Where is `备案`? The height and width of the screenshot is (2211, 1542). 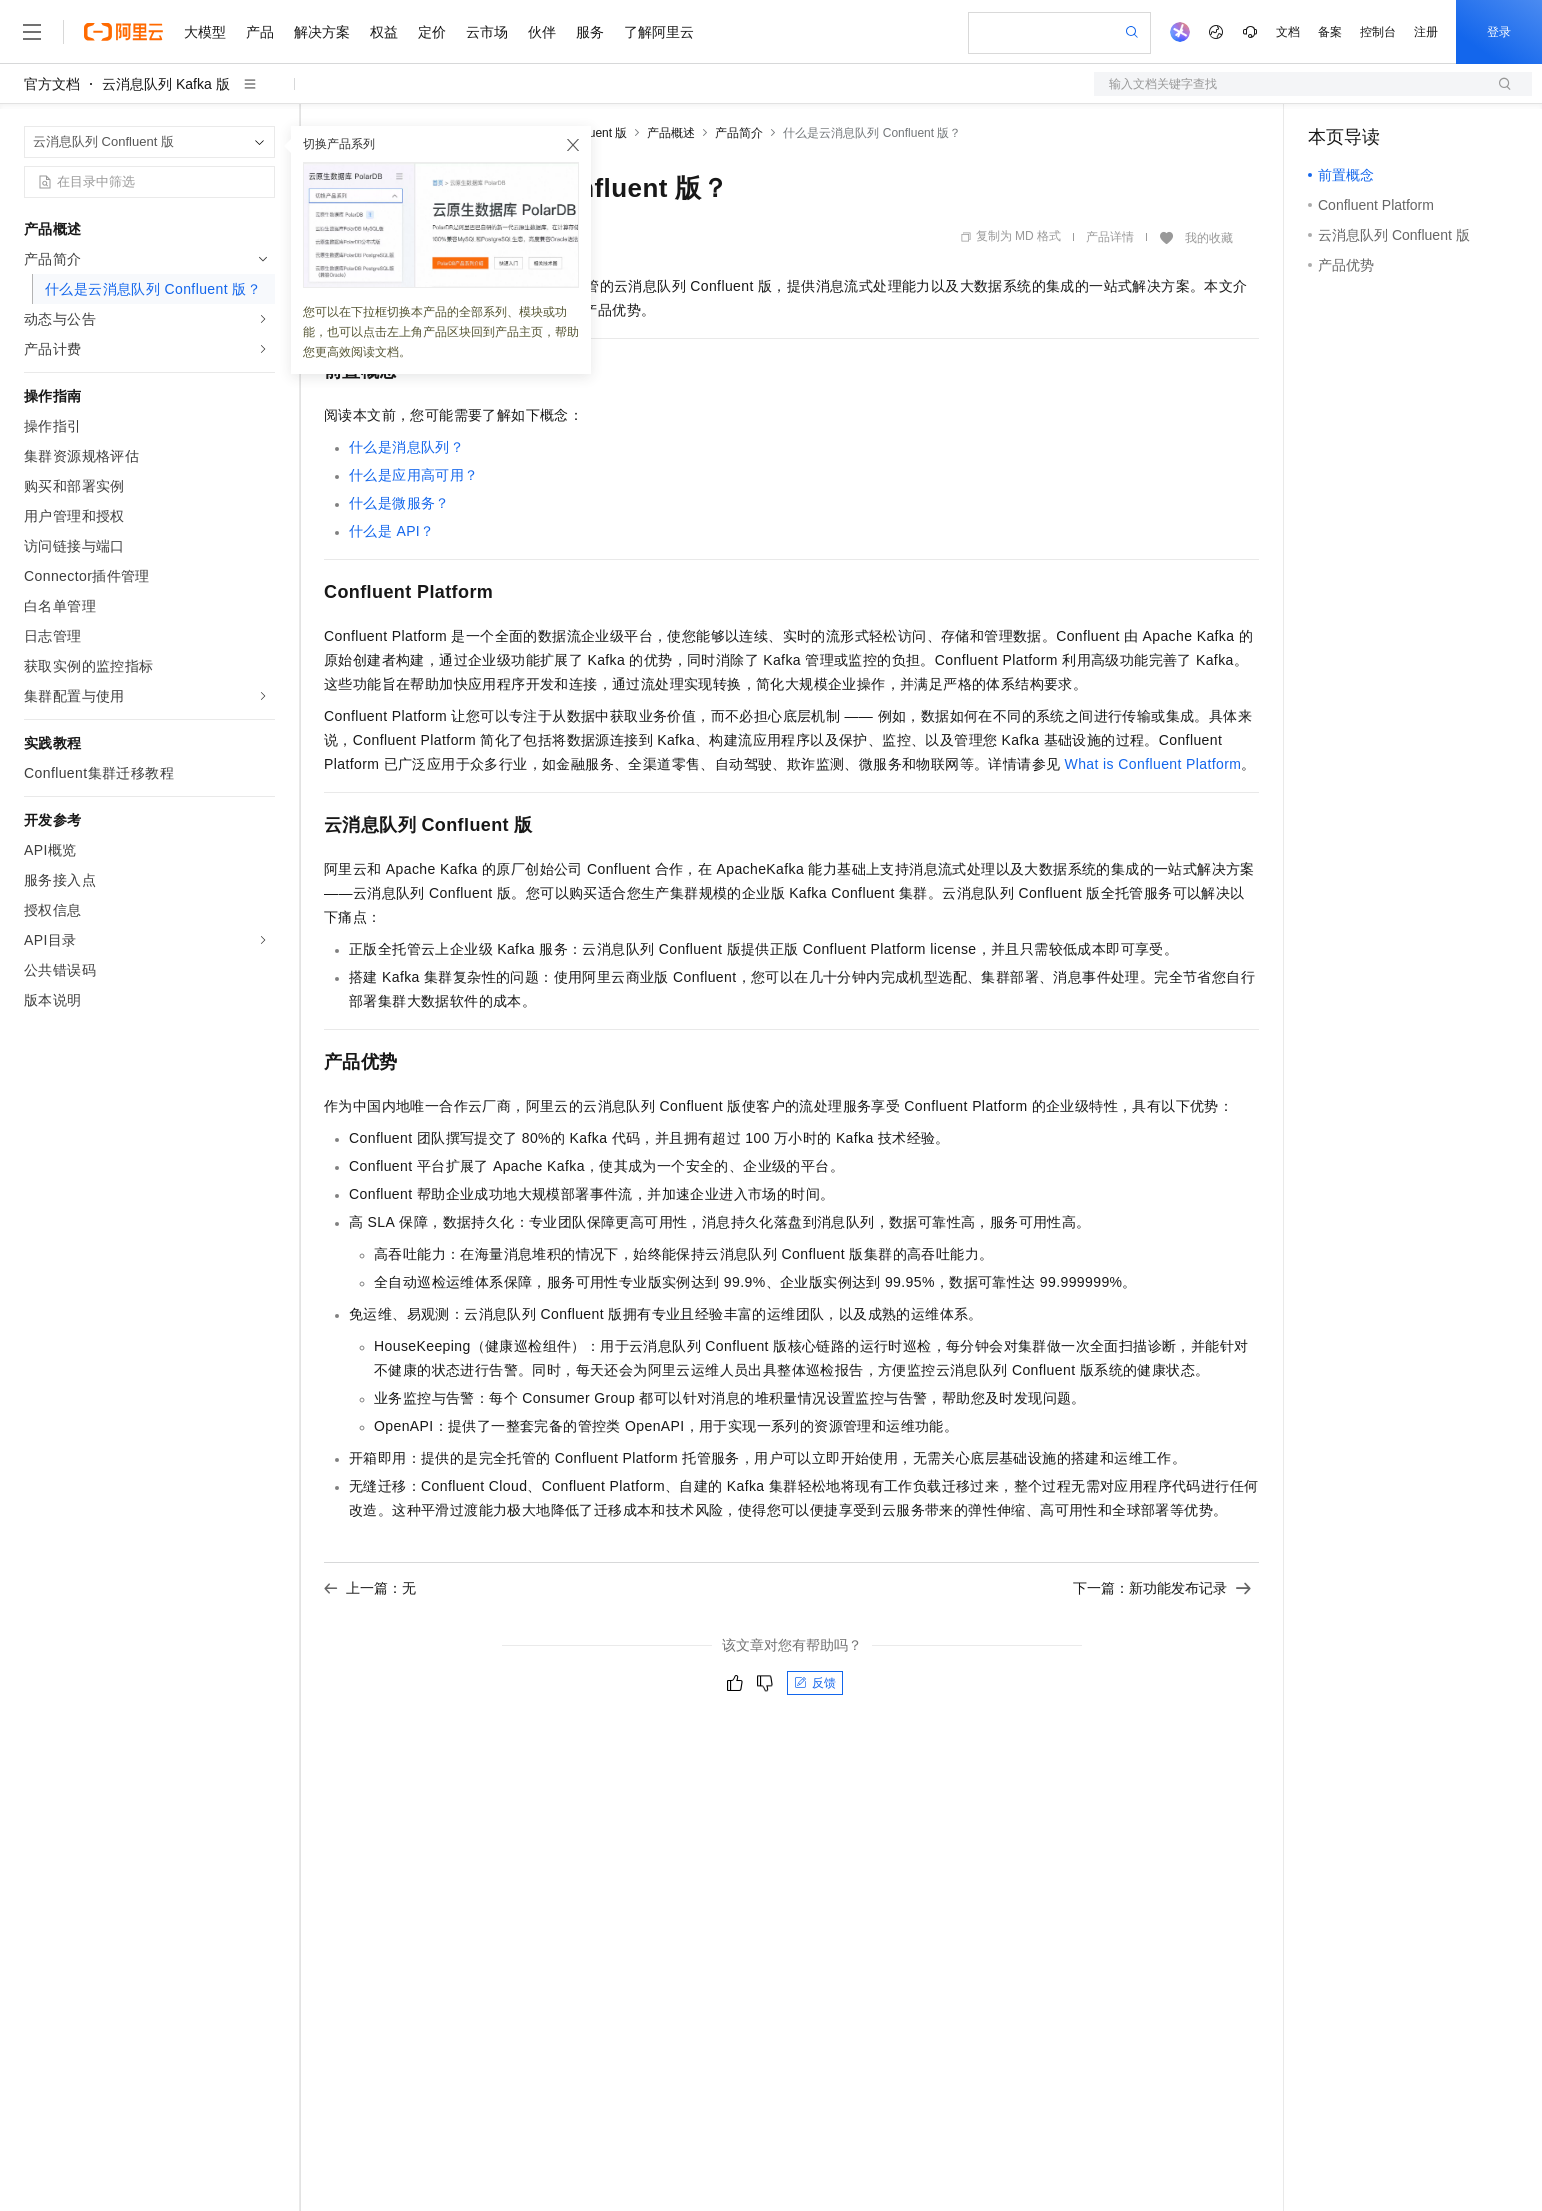 备案 is located at coordinates (1330, 32).